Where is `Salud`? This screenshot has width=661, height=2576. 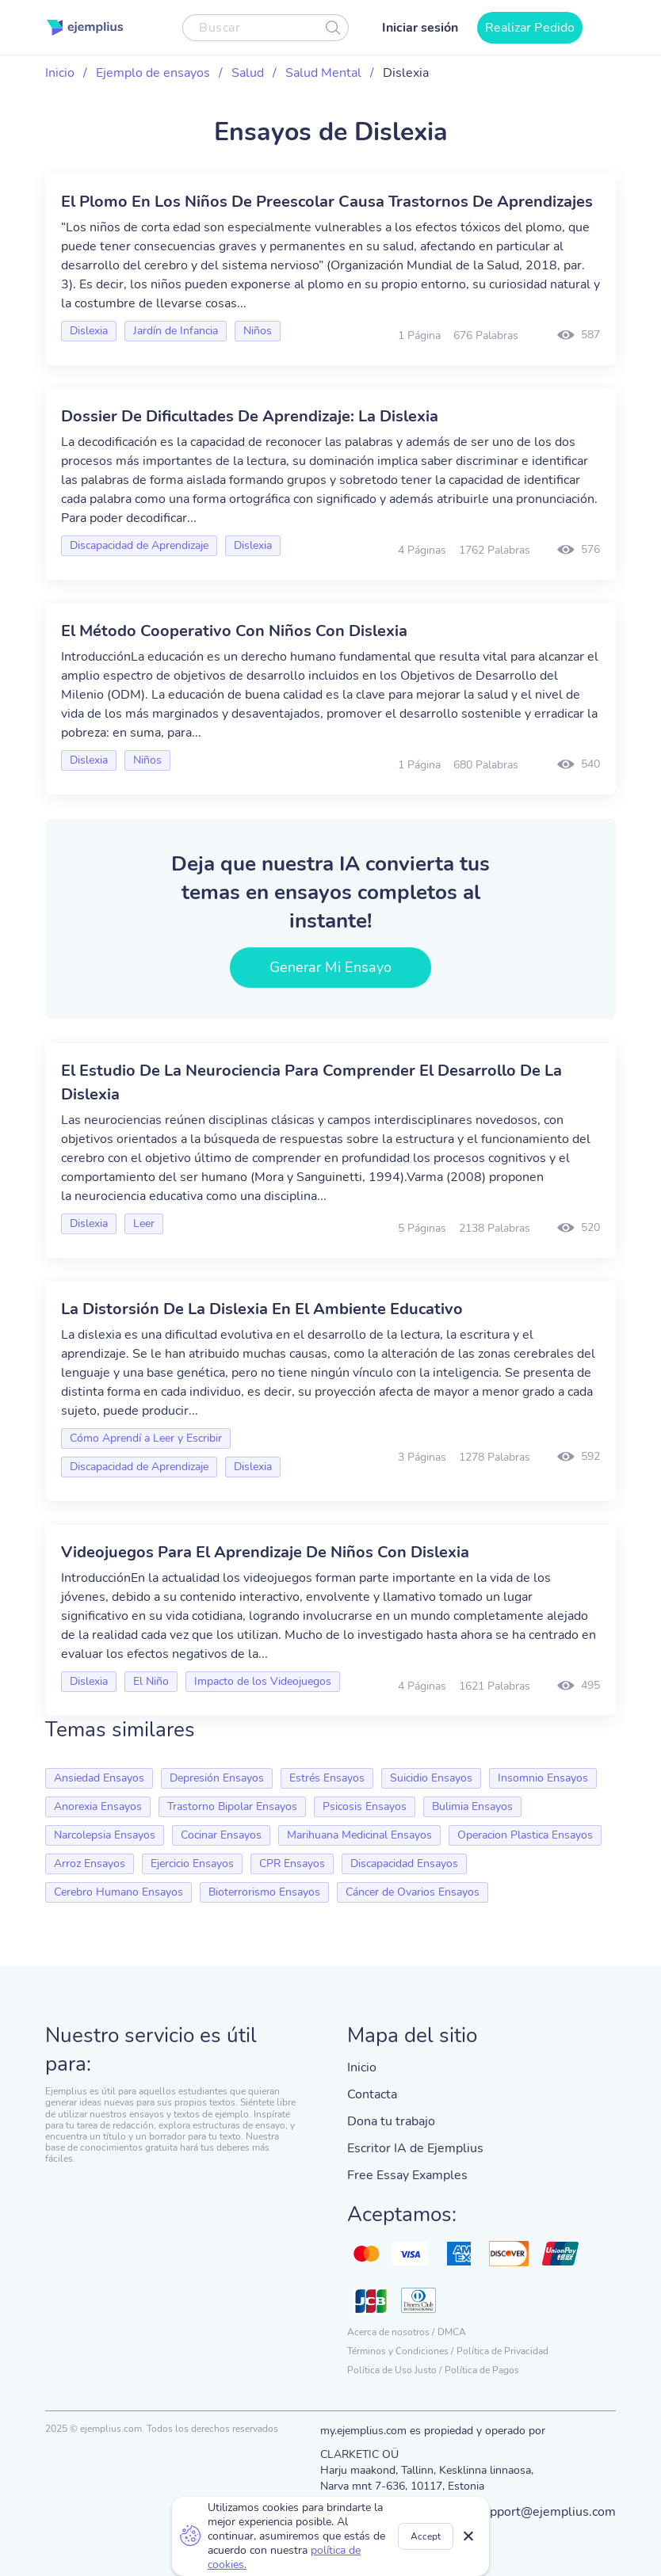 Salud is located at coordinates (247, 73).